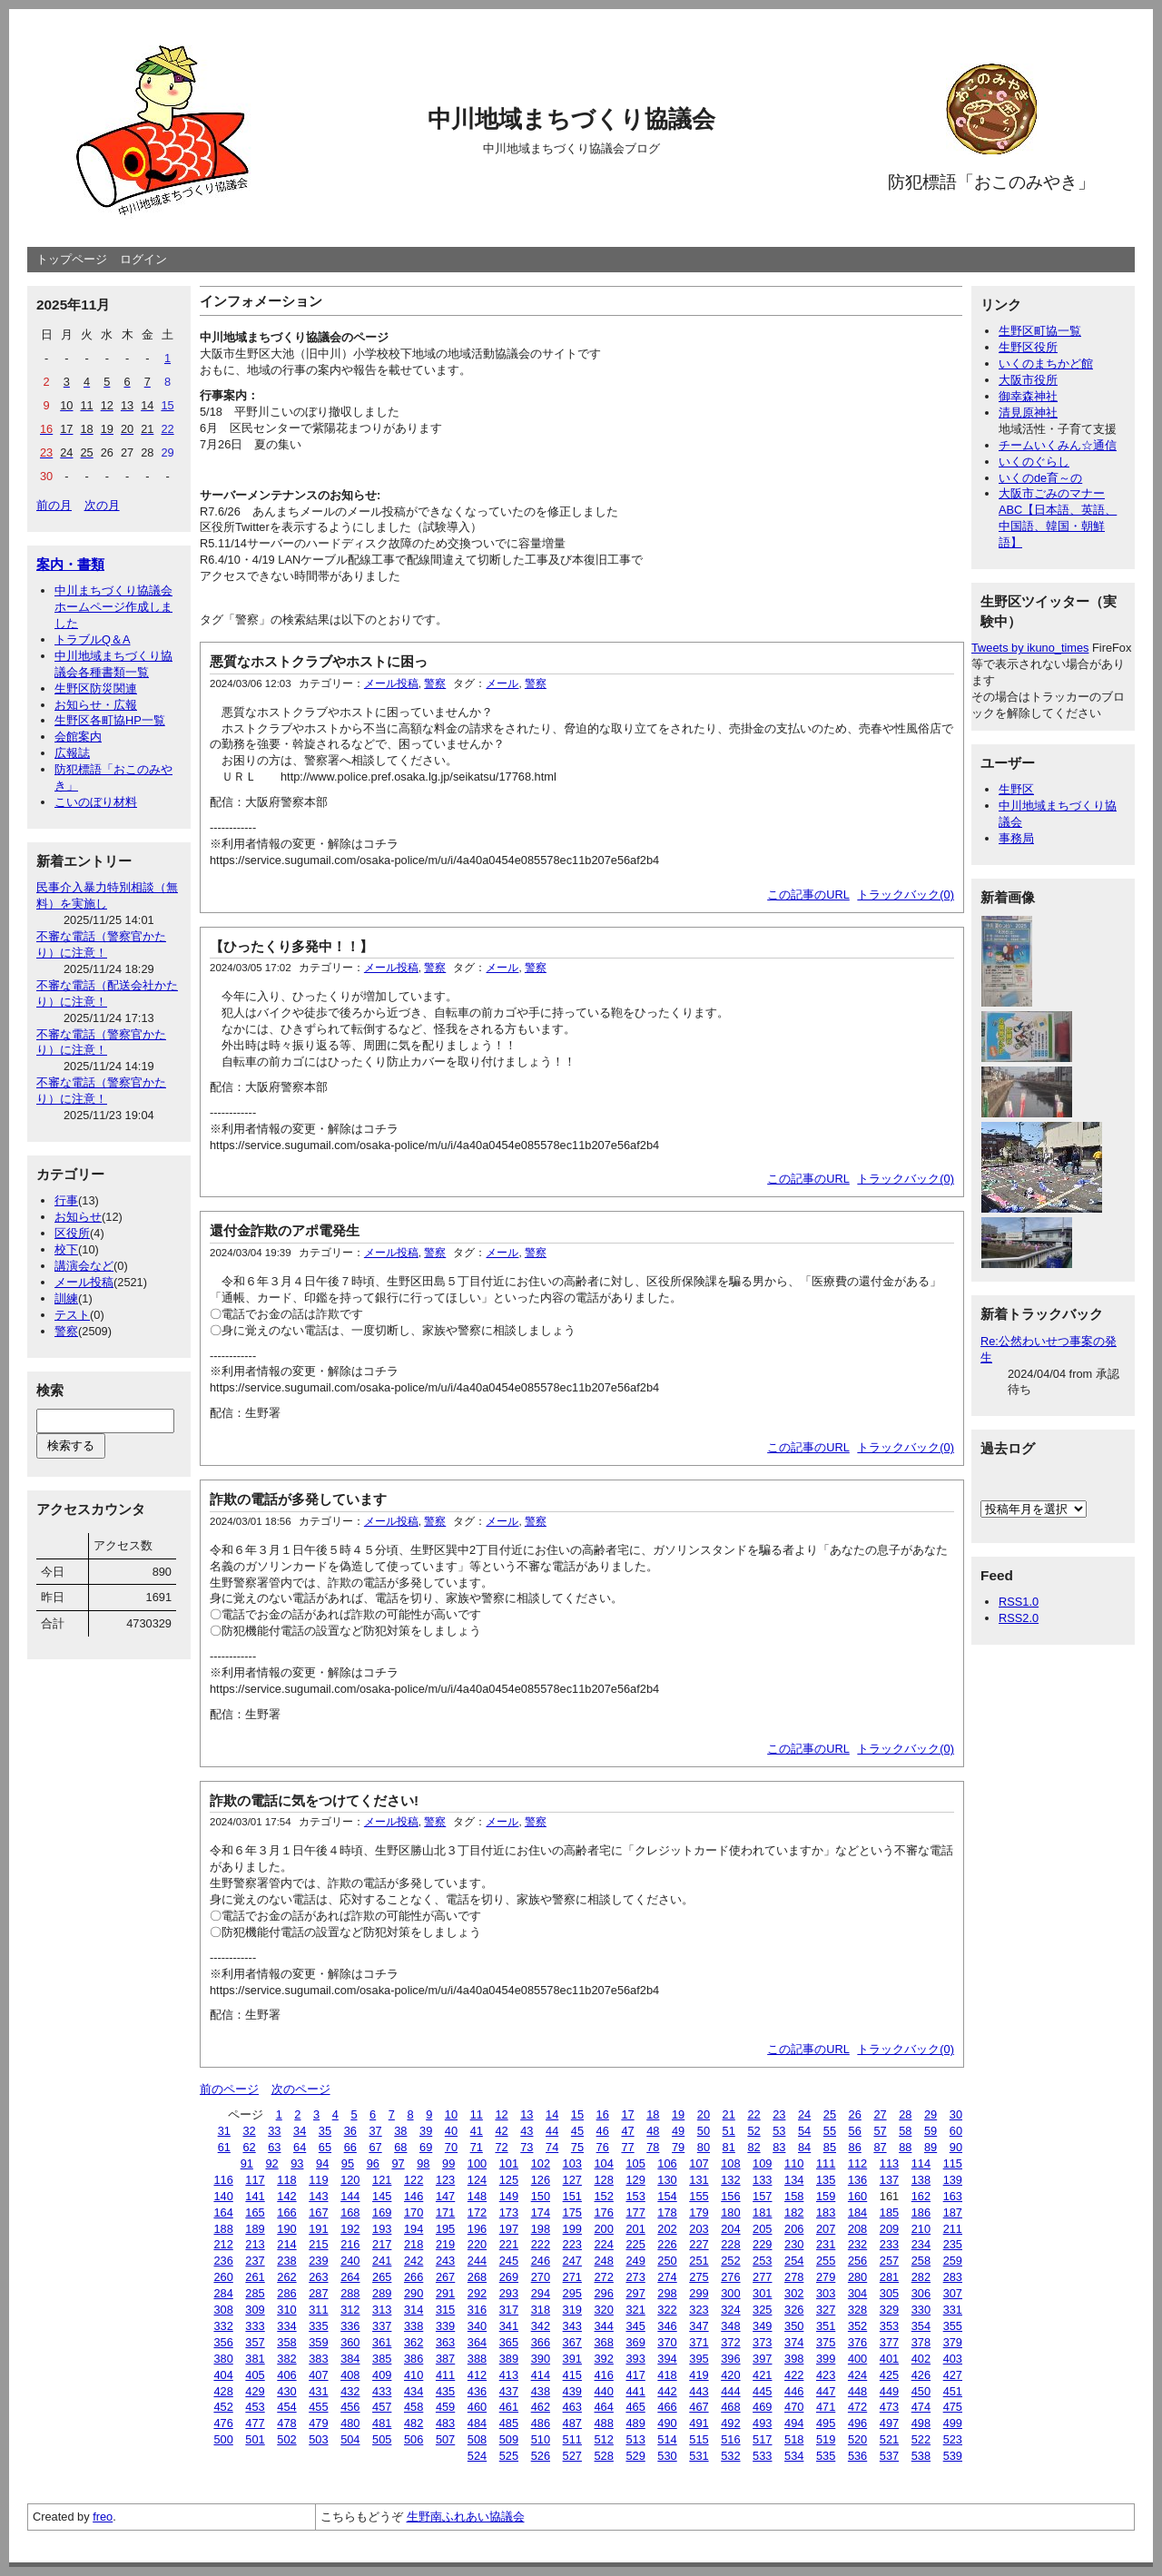 The width and height of the screenshot is (1162, 2576). Describe the element at coordinates (762, 2229) in the screenshot. I see `205` at that location.